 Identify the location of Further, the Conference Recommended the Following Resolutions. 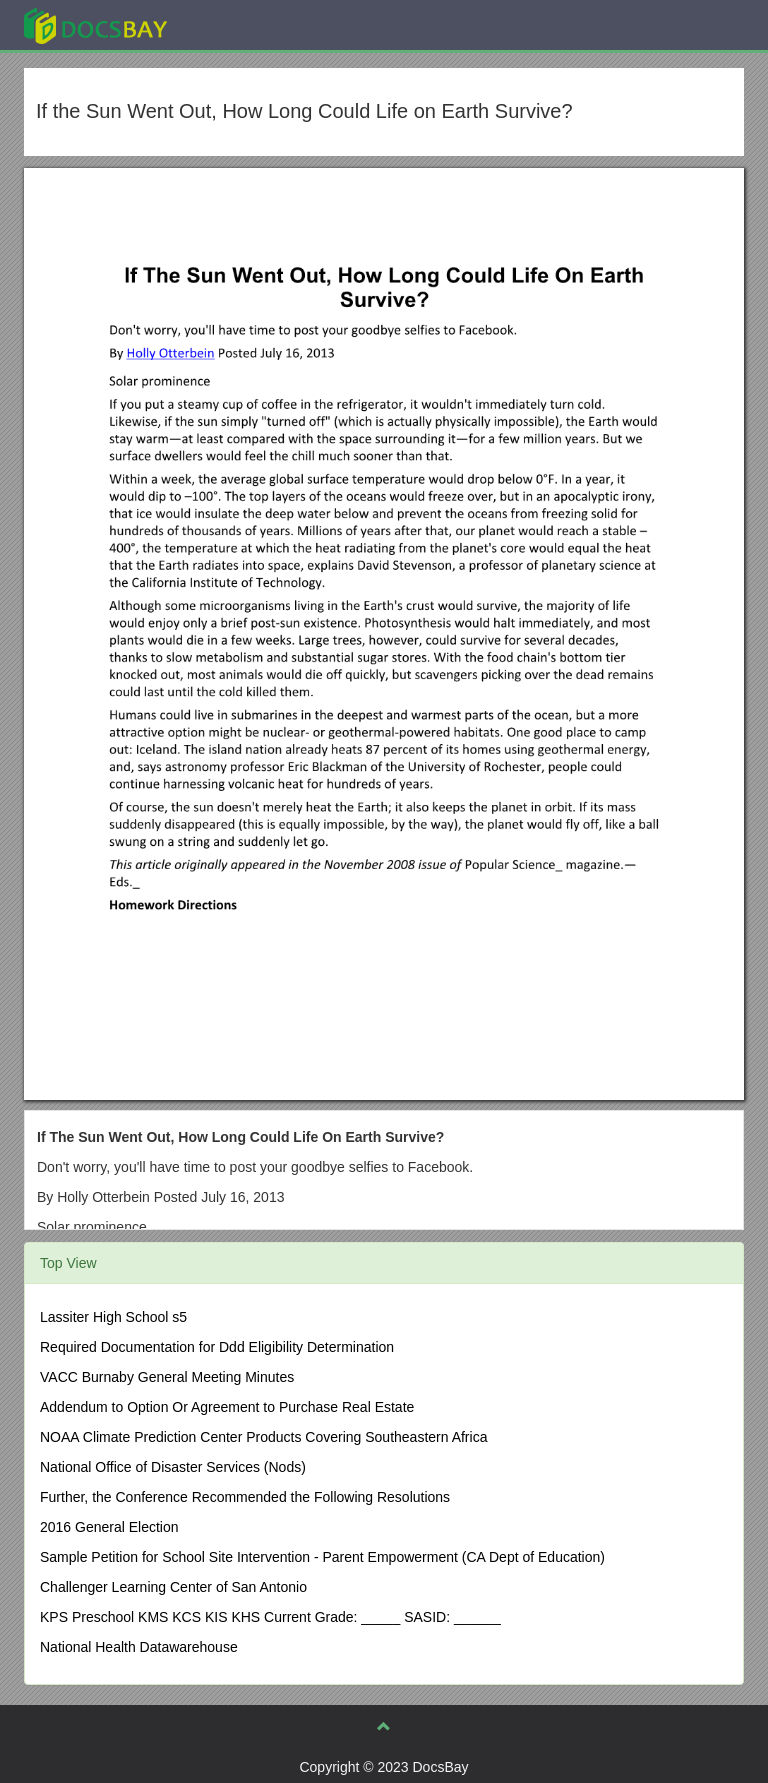
(245, 1497).